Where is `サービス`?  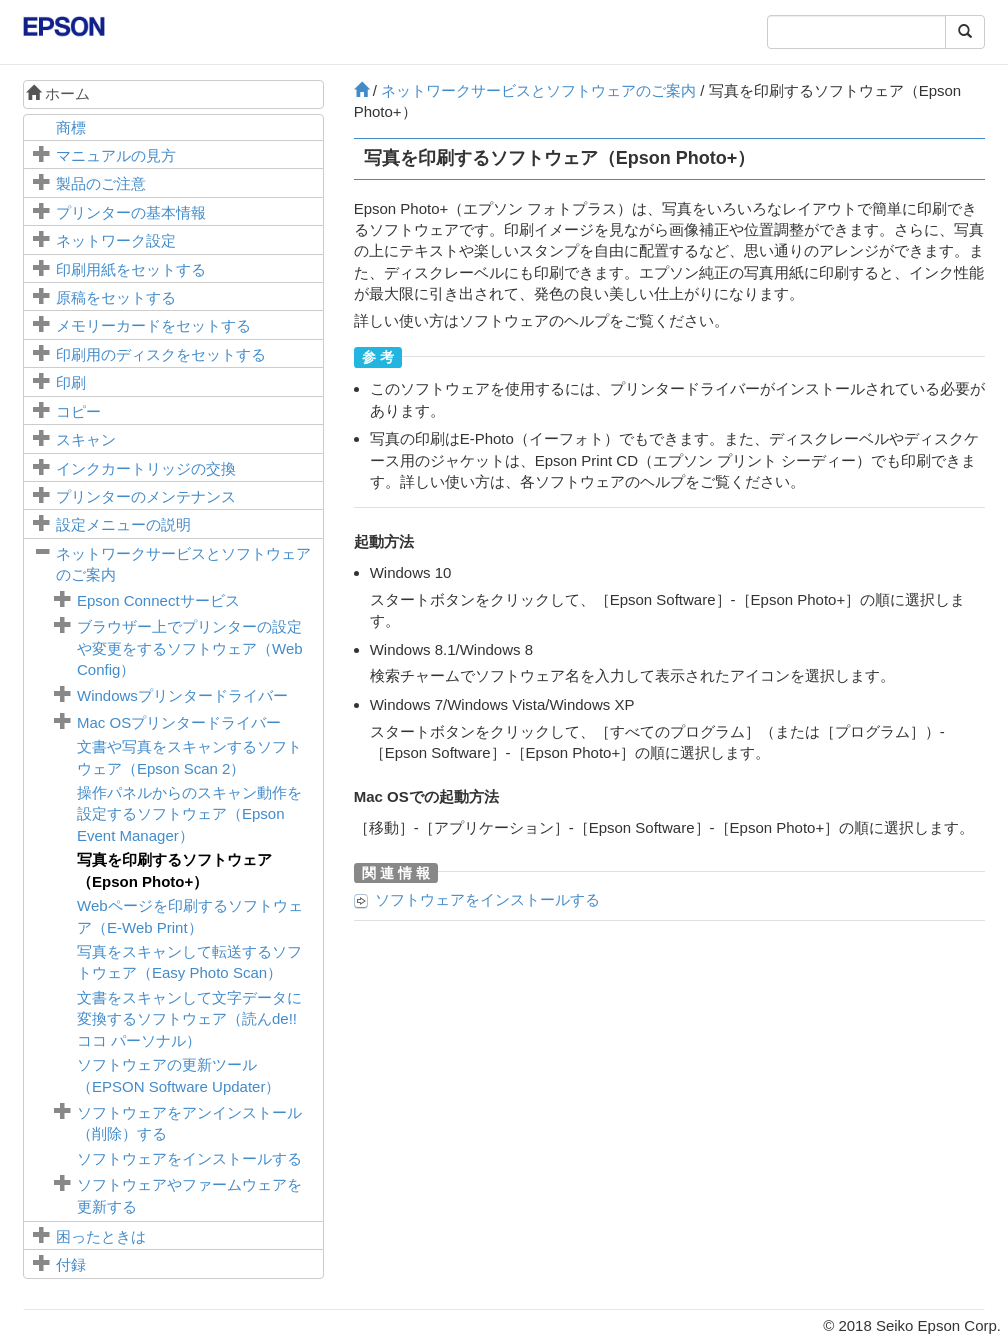
サービス is located at coordinates (158, 600).